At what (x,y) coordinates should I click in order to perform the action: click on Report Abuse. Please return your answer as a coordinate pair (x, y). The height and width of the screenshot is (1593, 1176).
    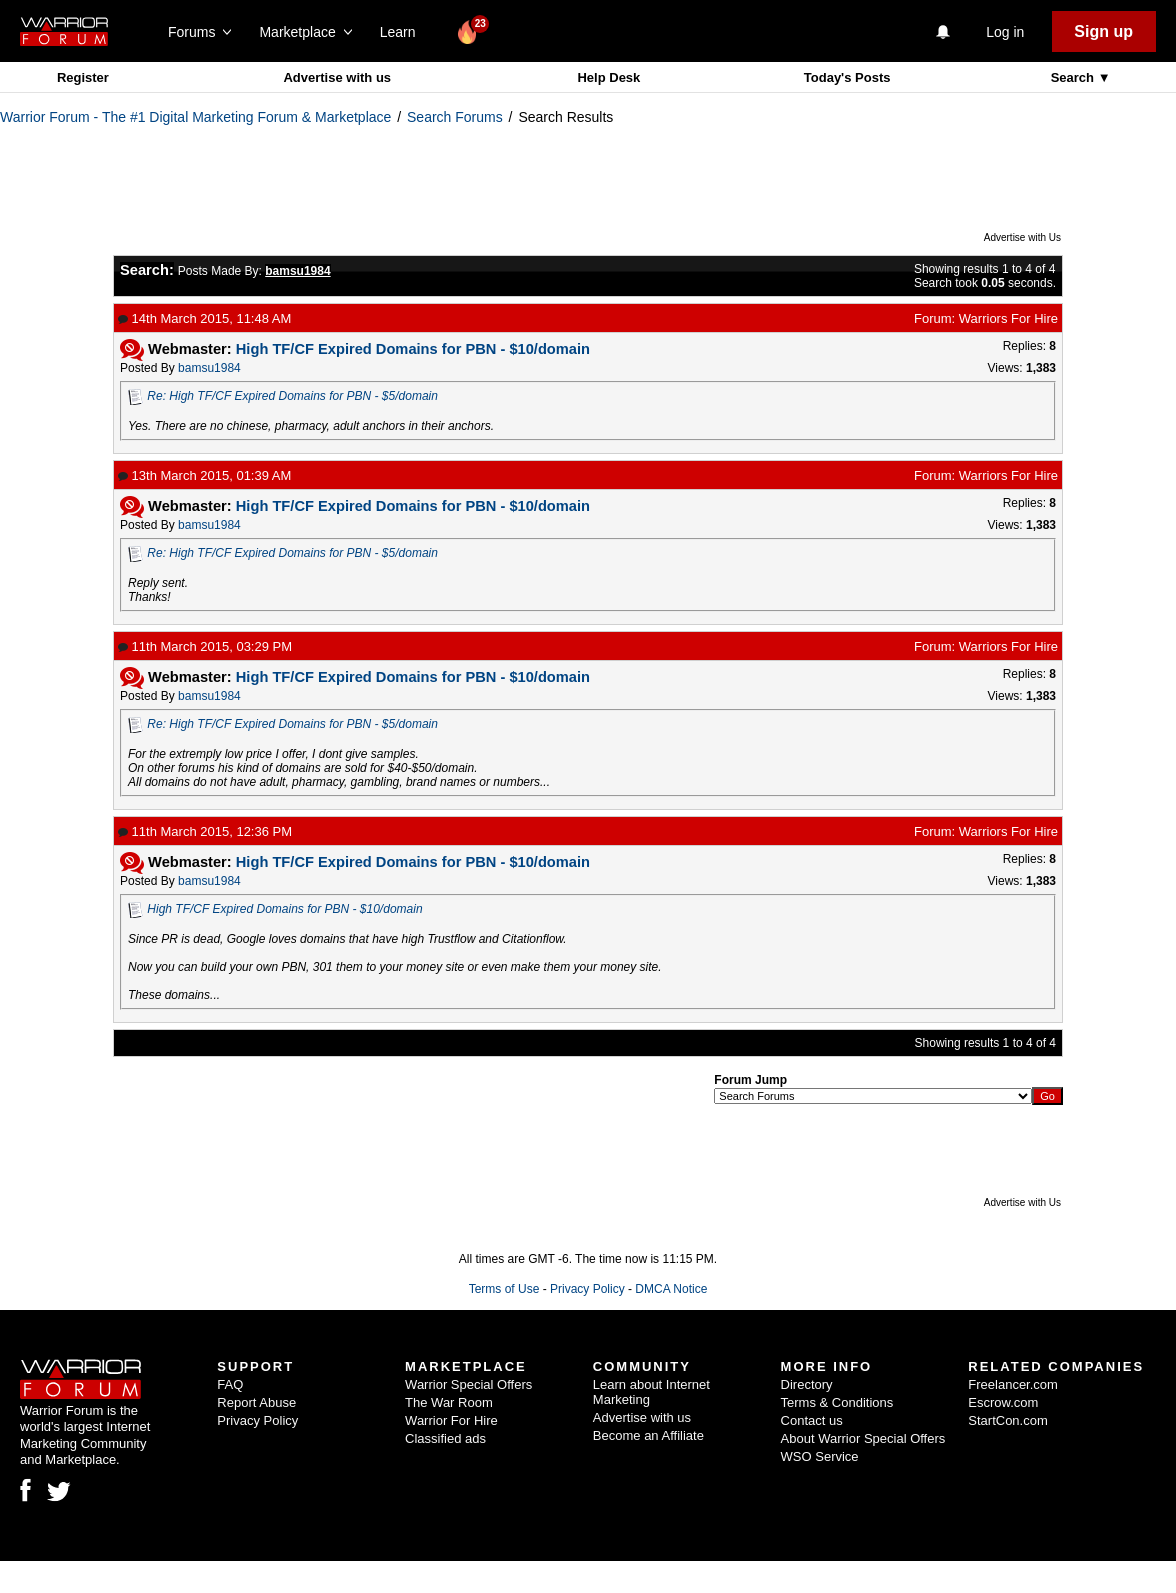
    Looking at the image, I should click on (256, 1402).